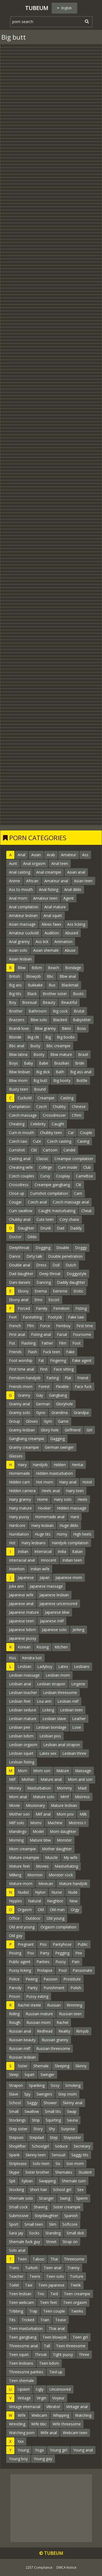 This screenshot has height=2576, width=102. What do you see at coordinates (69, 1219) in the screenshot?
I see `Cory chase` at bounding box center [69, 1219].